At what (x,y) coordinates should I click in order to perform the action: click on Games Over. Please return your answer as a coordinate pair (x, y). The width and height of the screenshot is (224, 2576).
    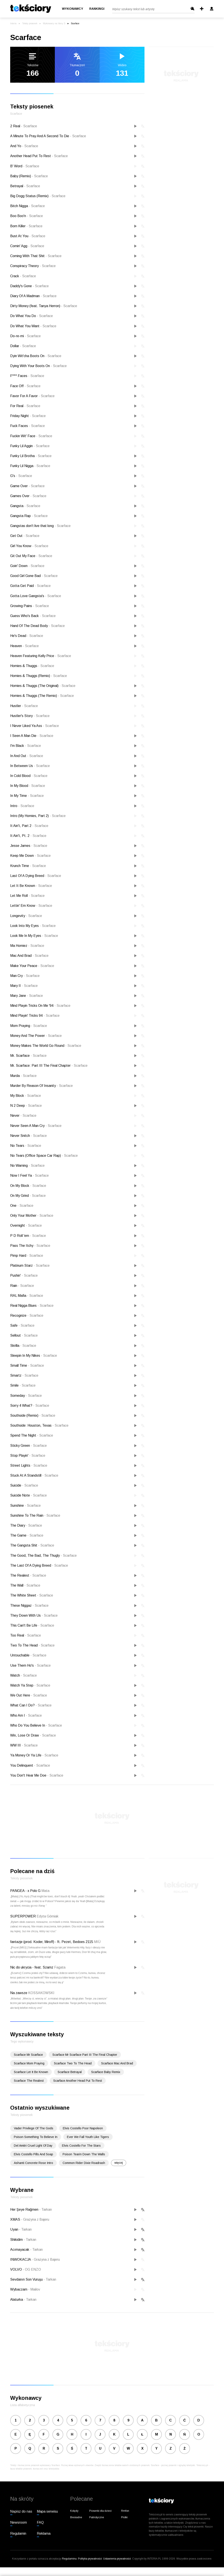
    Looking at the image, I should click on (28, 496).